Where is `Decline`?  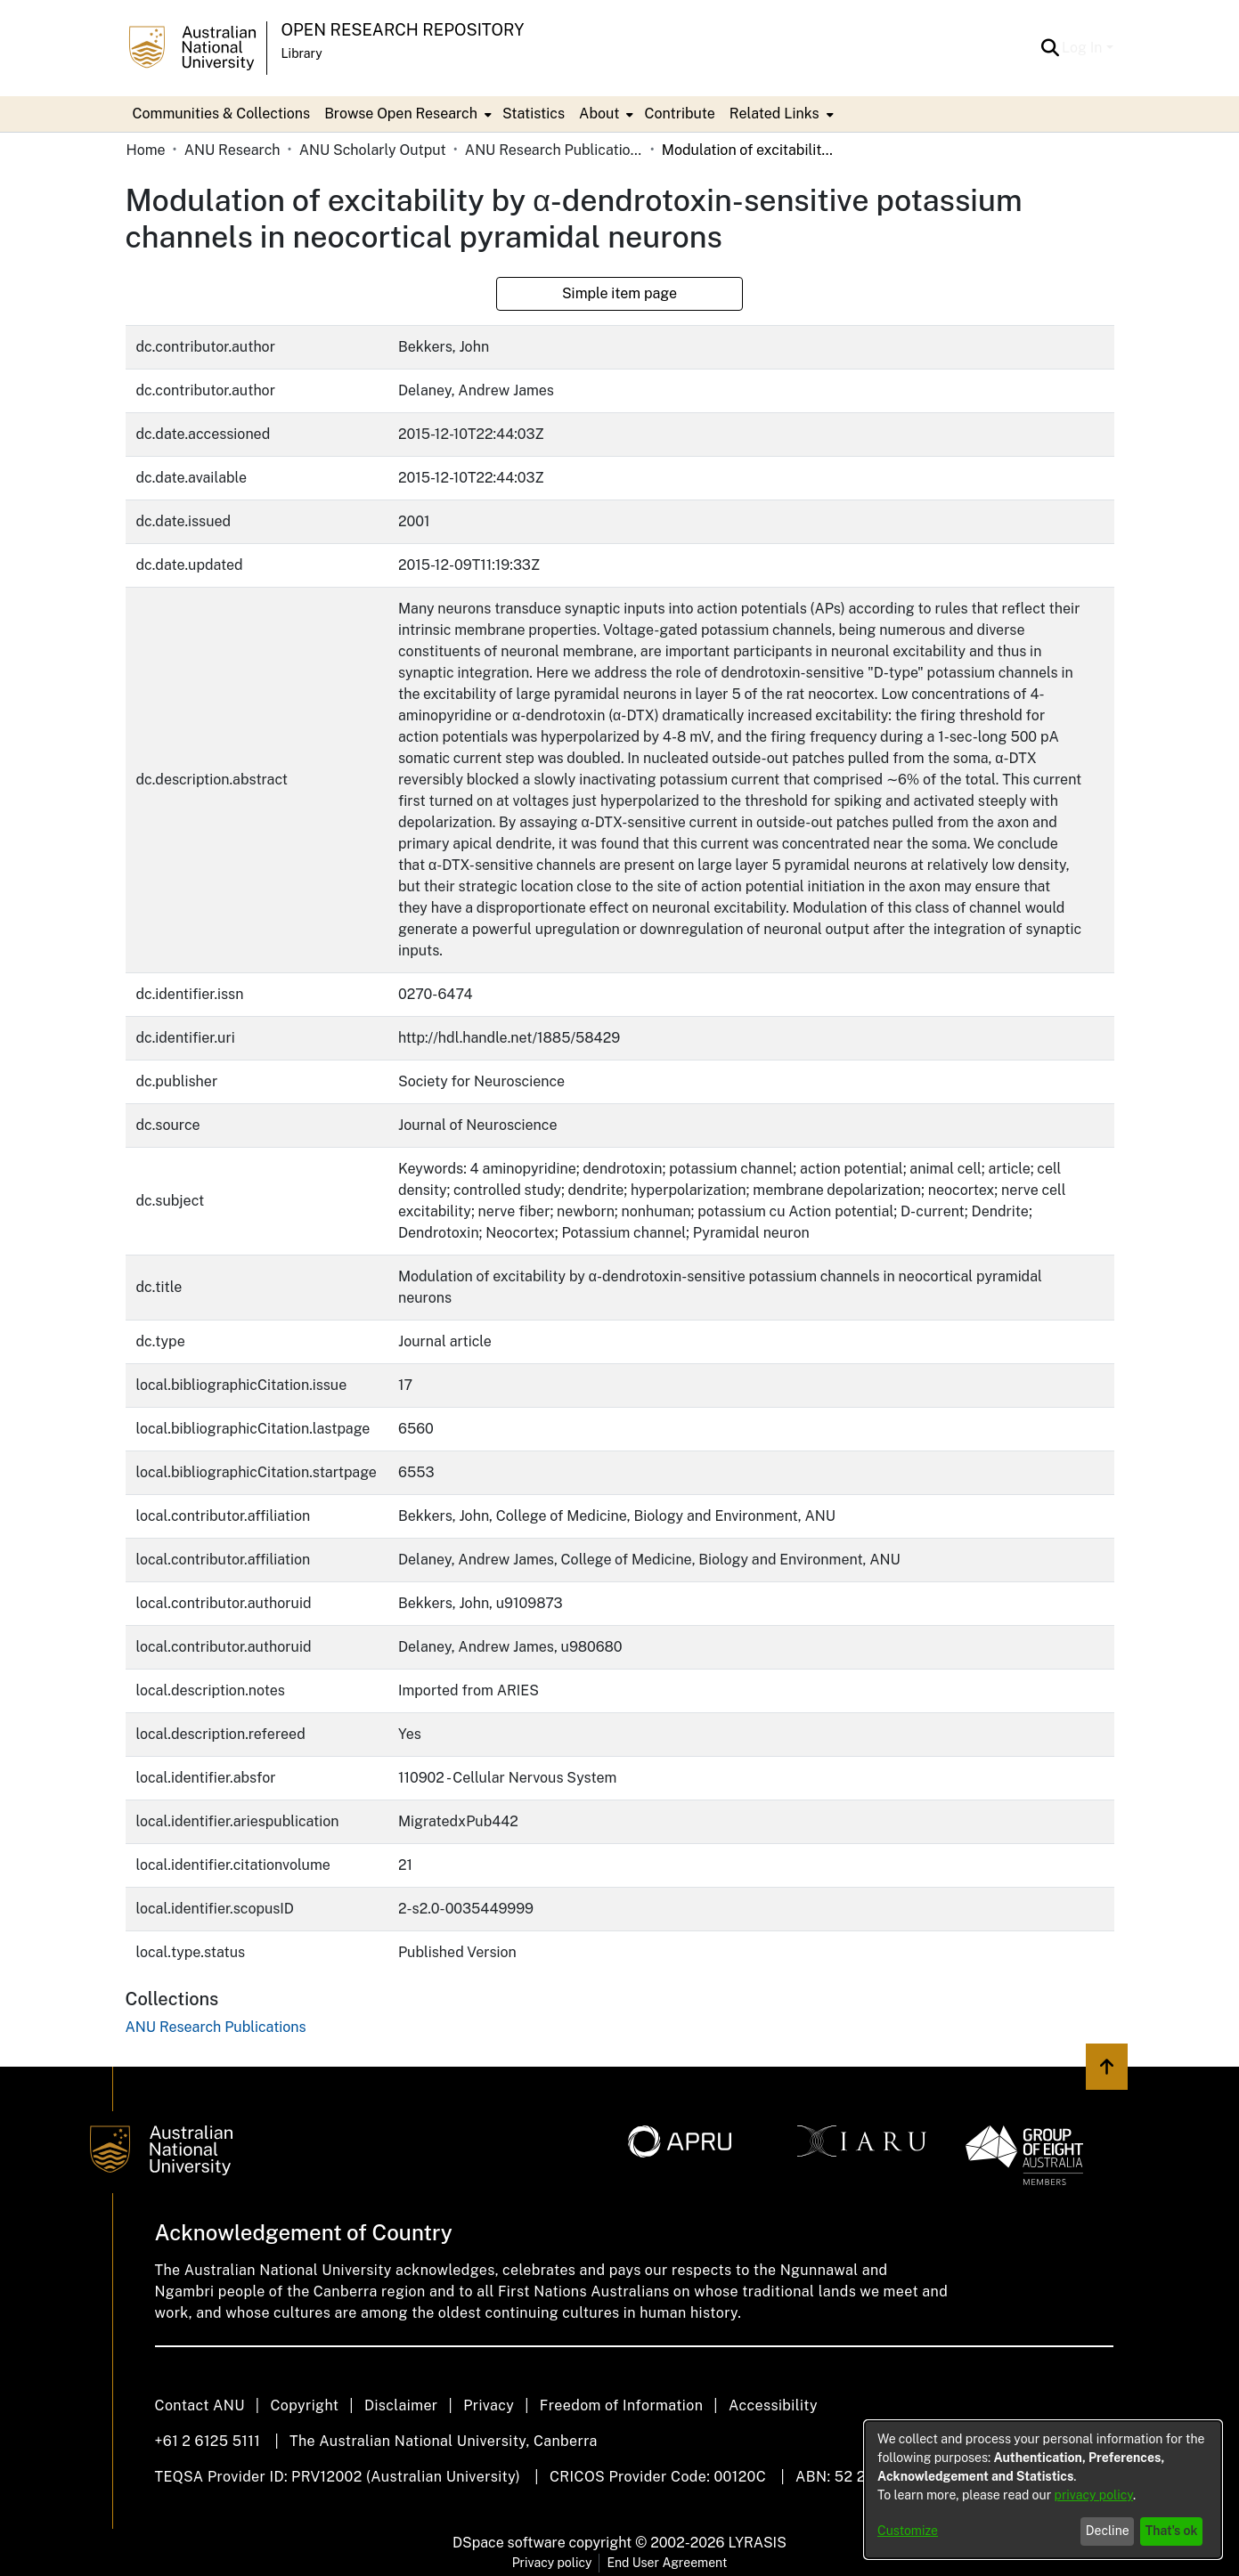 Decline is located at coordinates (1107, 2530).